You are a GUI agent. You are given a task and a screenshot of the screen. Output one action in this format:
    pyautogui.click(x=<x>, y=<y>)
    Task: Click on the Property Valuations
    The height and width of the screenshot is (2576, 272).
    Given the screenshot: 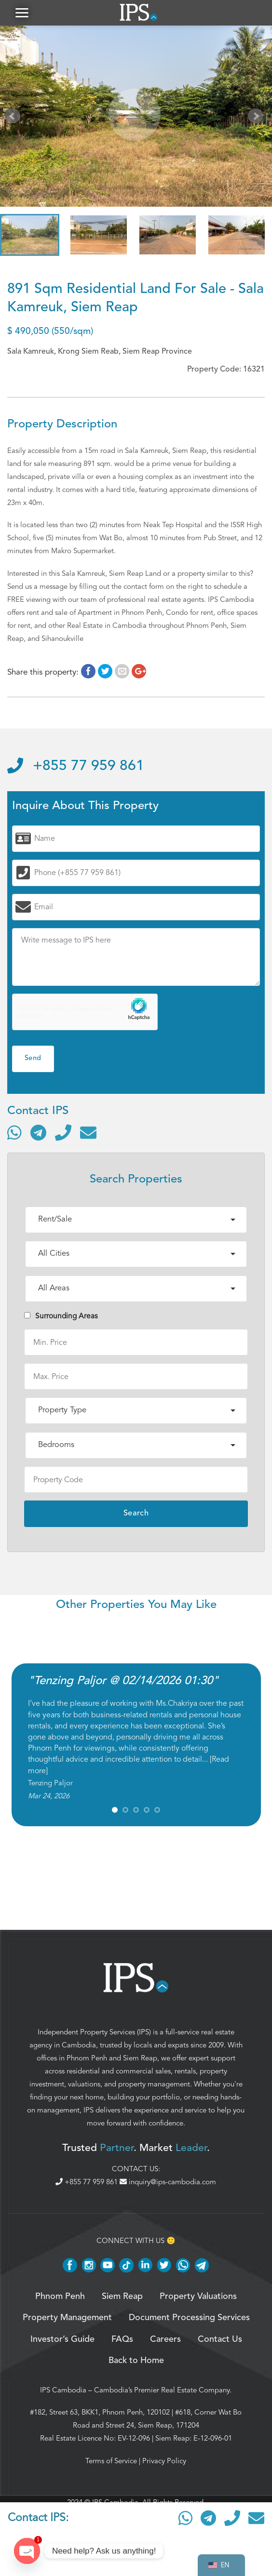 What is the action you would take?
    pyautogui.click(x=198, y=2300)
    